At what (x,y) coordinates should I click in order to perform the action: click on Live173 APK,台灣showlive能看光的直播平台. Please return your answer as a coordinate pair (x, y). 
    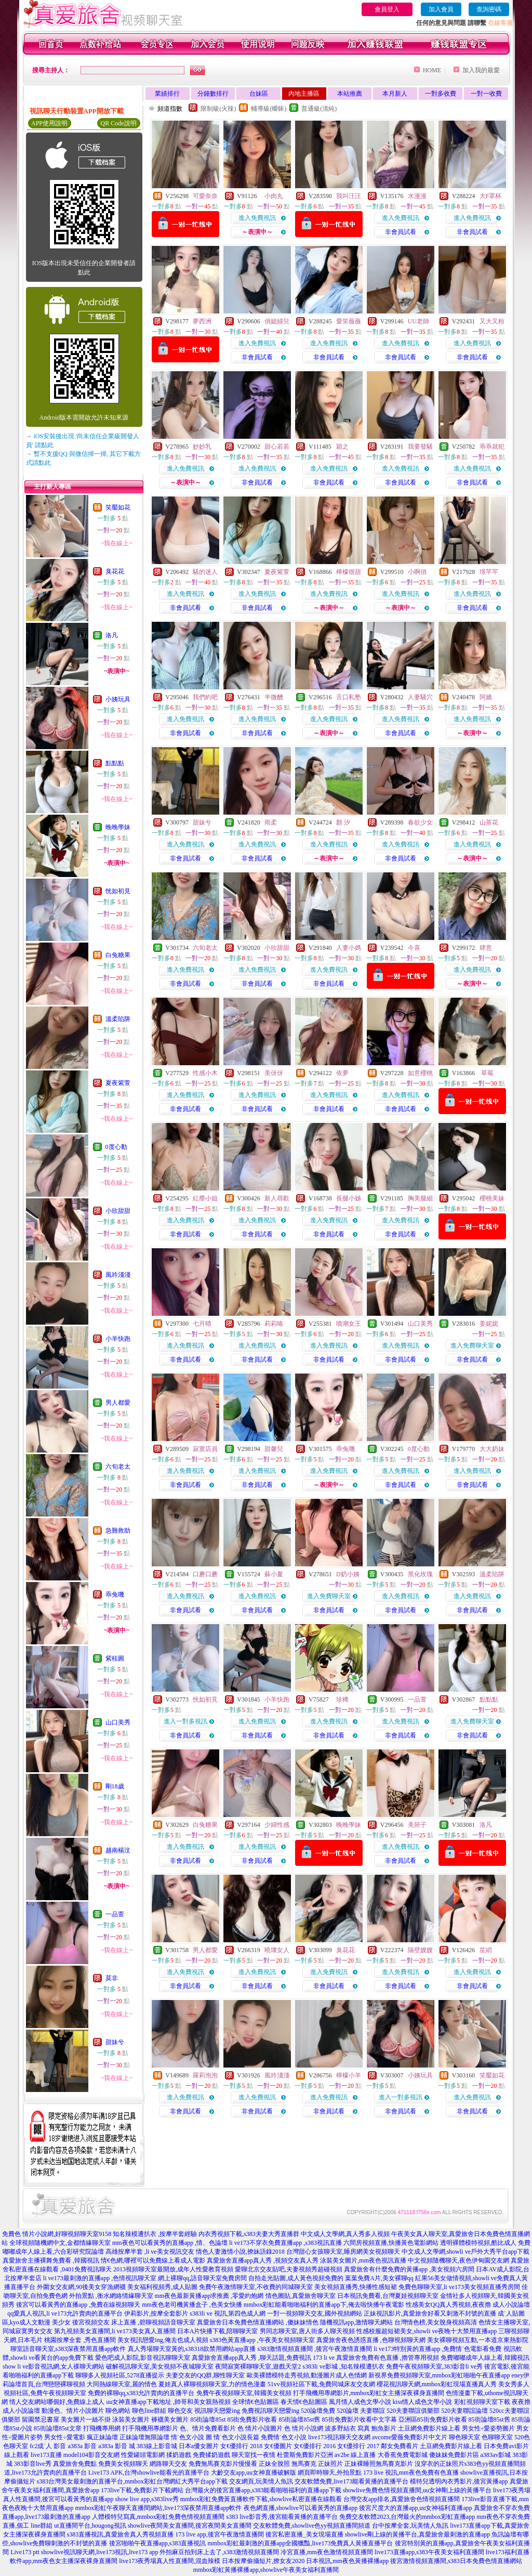
    Looking at the image, I should click on (148, 2472).